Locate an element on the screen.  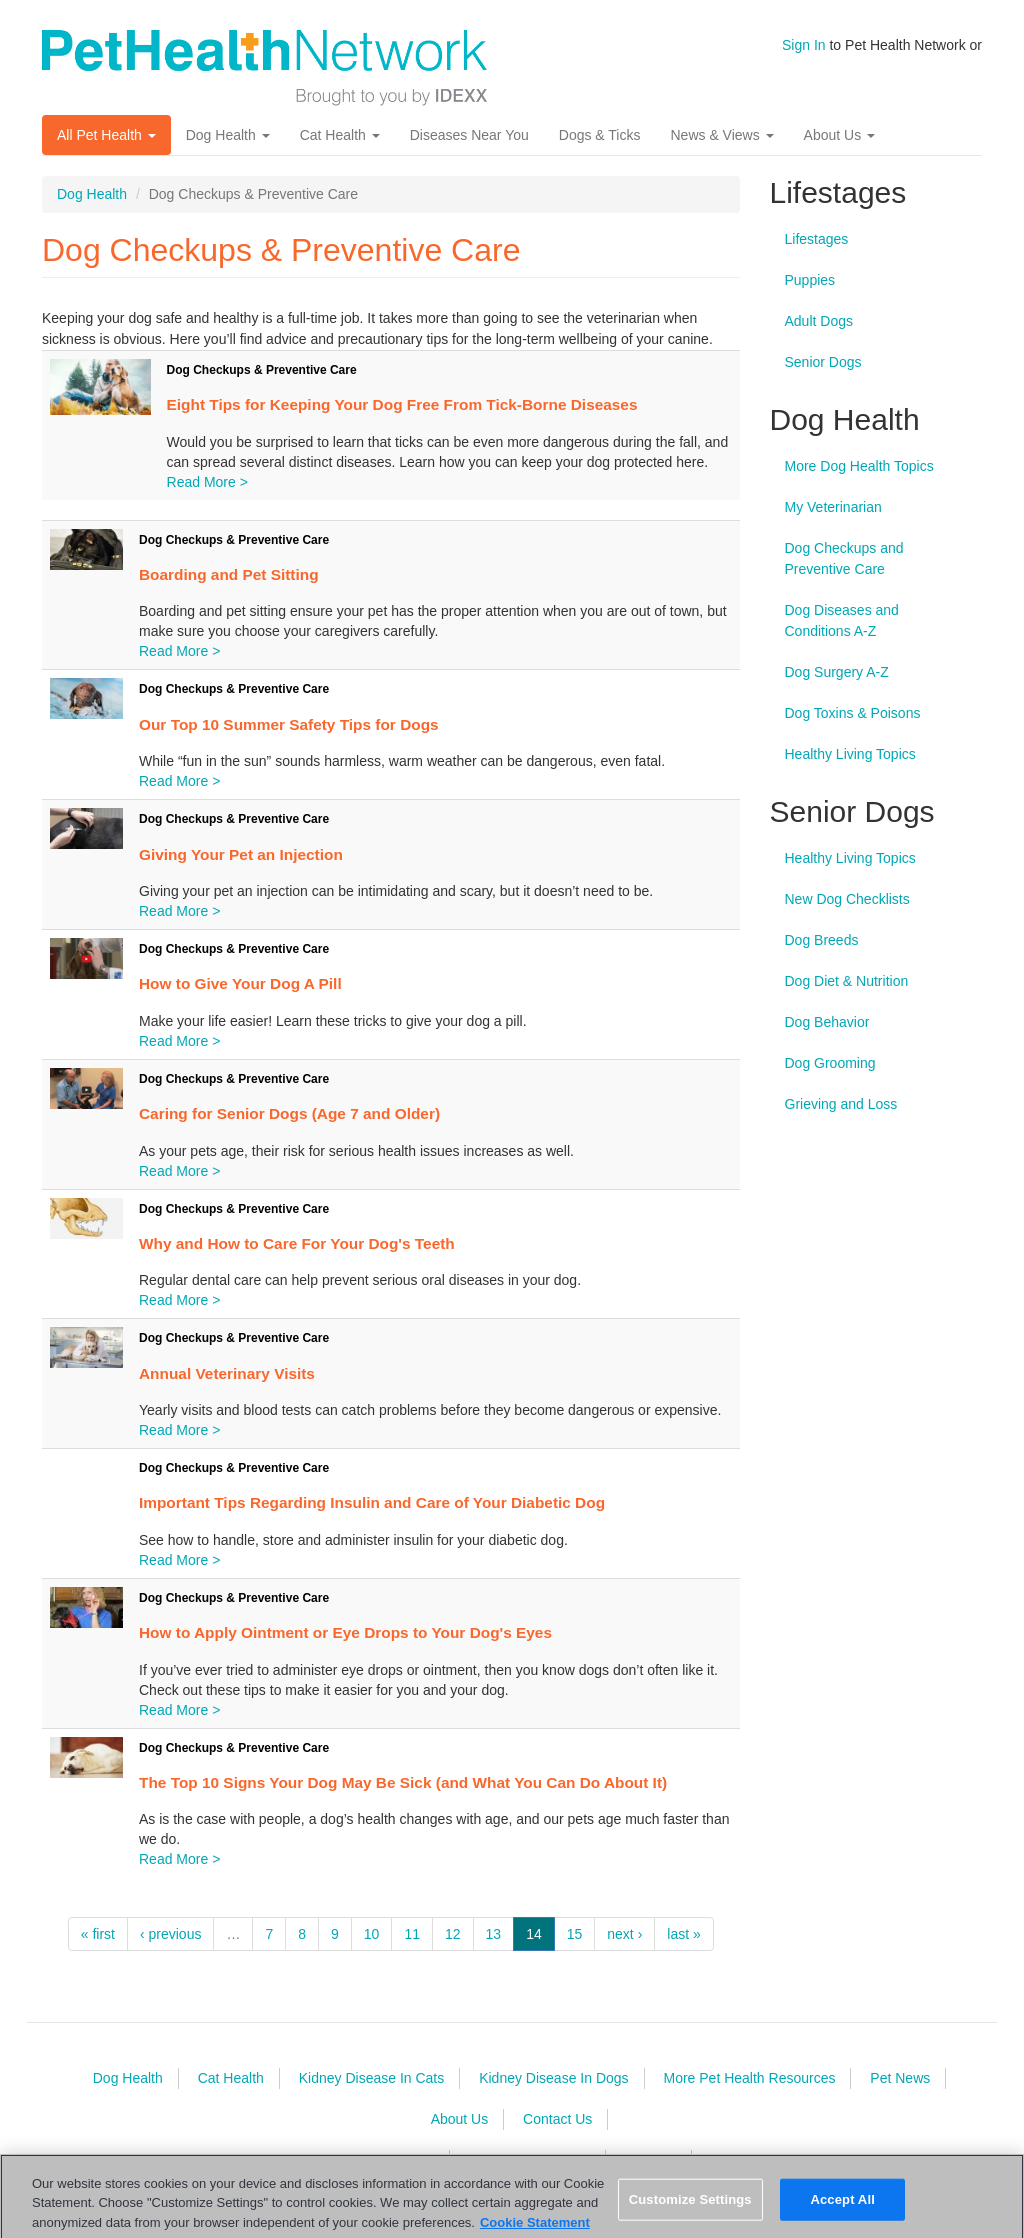
11 is located at coordinates (412, 1934).